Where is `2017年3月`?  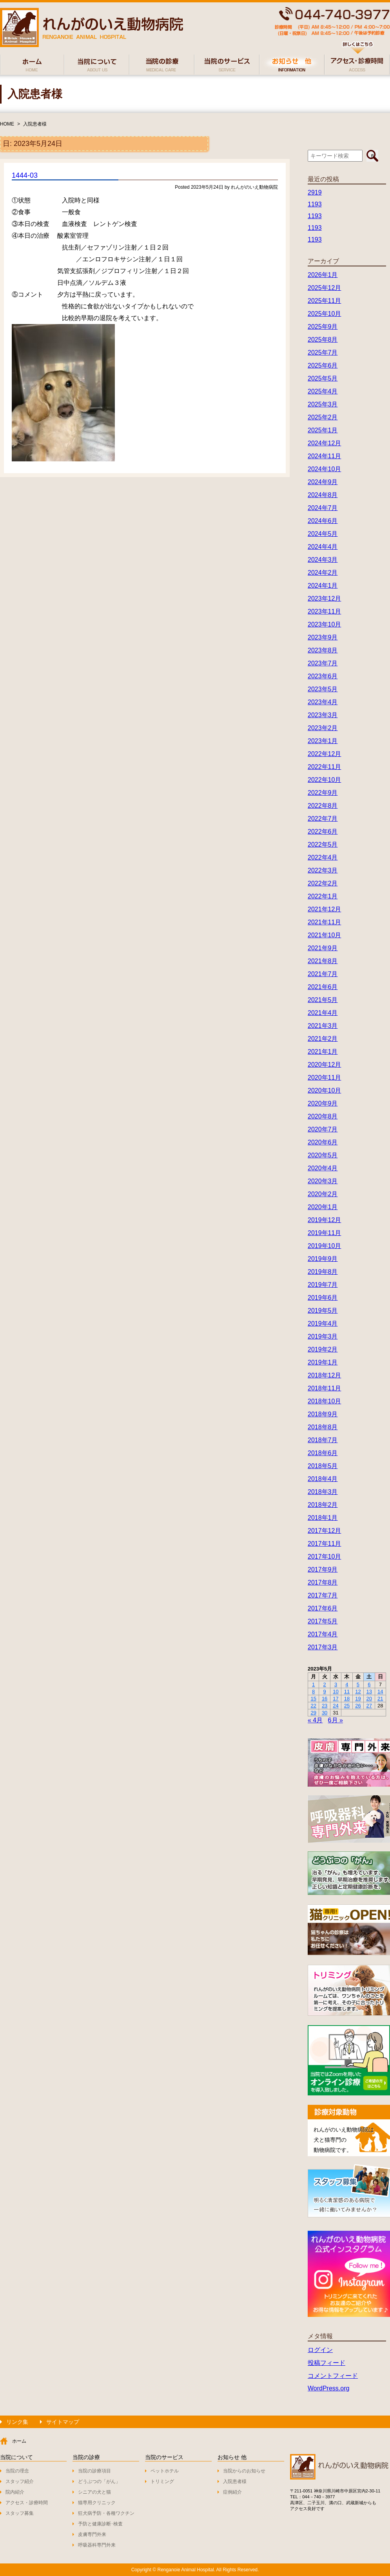
2017年3月 is located at coordinates (323, 1647).